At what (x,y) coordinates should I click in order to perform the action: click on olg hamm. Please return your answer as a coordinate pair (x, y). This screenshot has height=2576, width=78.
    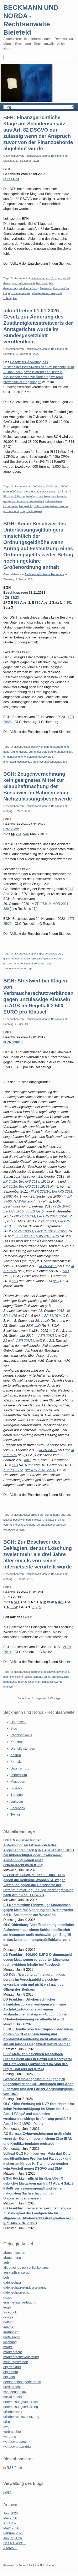
    Looking at the image, I should click on (10, 2372).